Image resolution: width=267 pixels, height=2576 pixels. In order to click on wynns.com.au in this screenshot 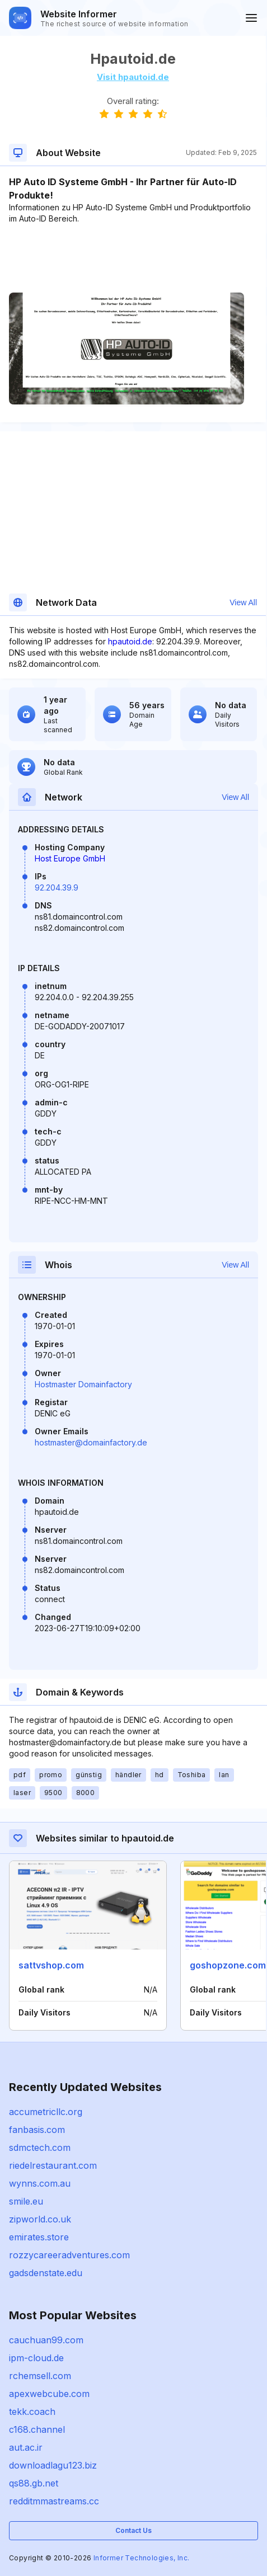, I will do `click(40, 2183)`.